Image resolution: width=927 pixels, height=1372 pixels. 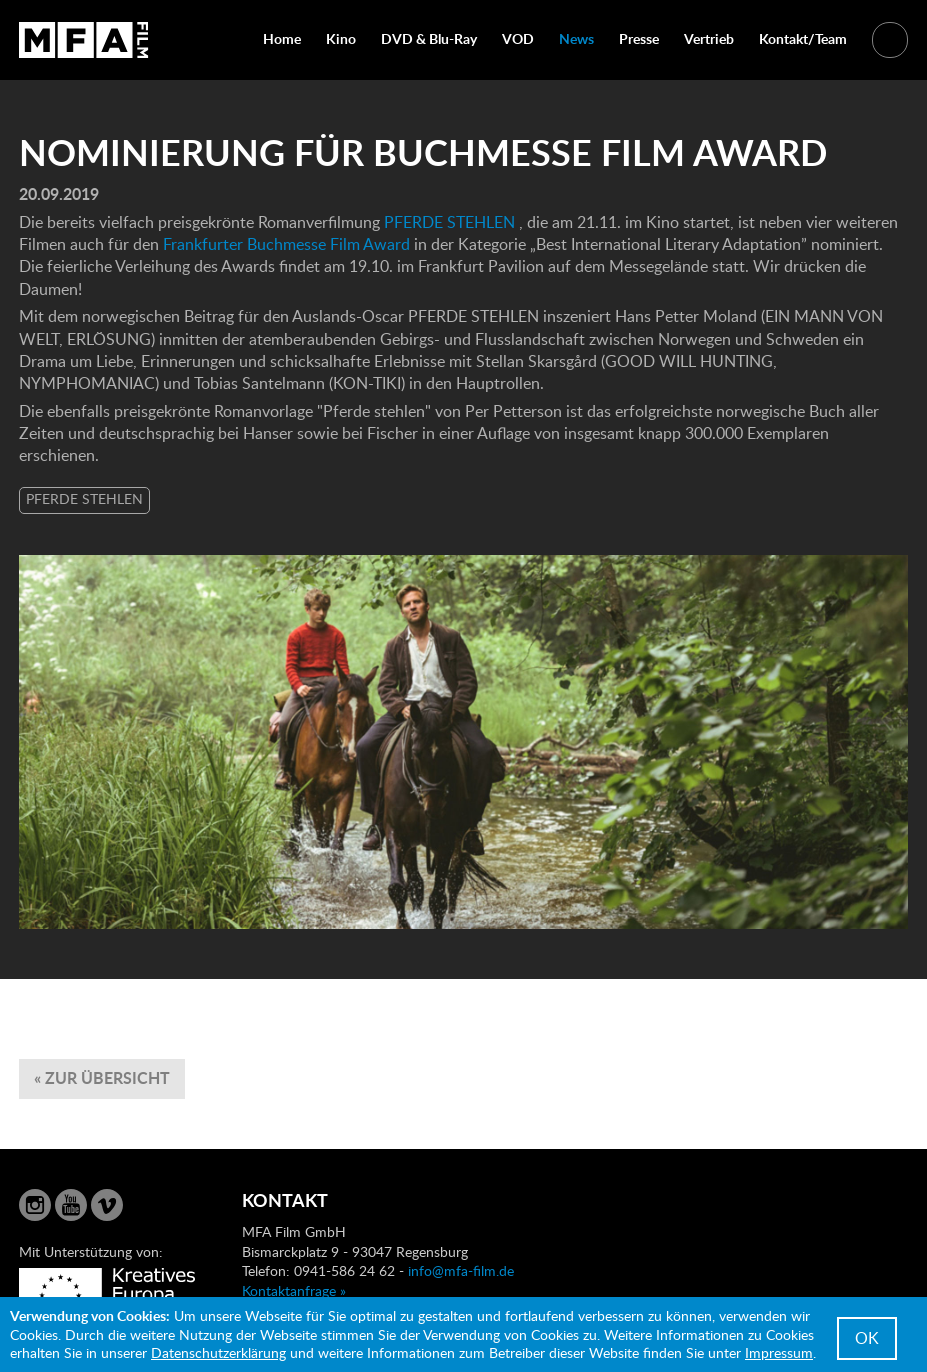 I want to click on info@mfa-film.de, so click(x=461, y=1270).